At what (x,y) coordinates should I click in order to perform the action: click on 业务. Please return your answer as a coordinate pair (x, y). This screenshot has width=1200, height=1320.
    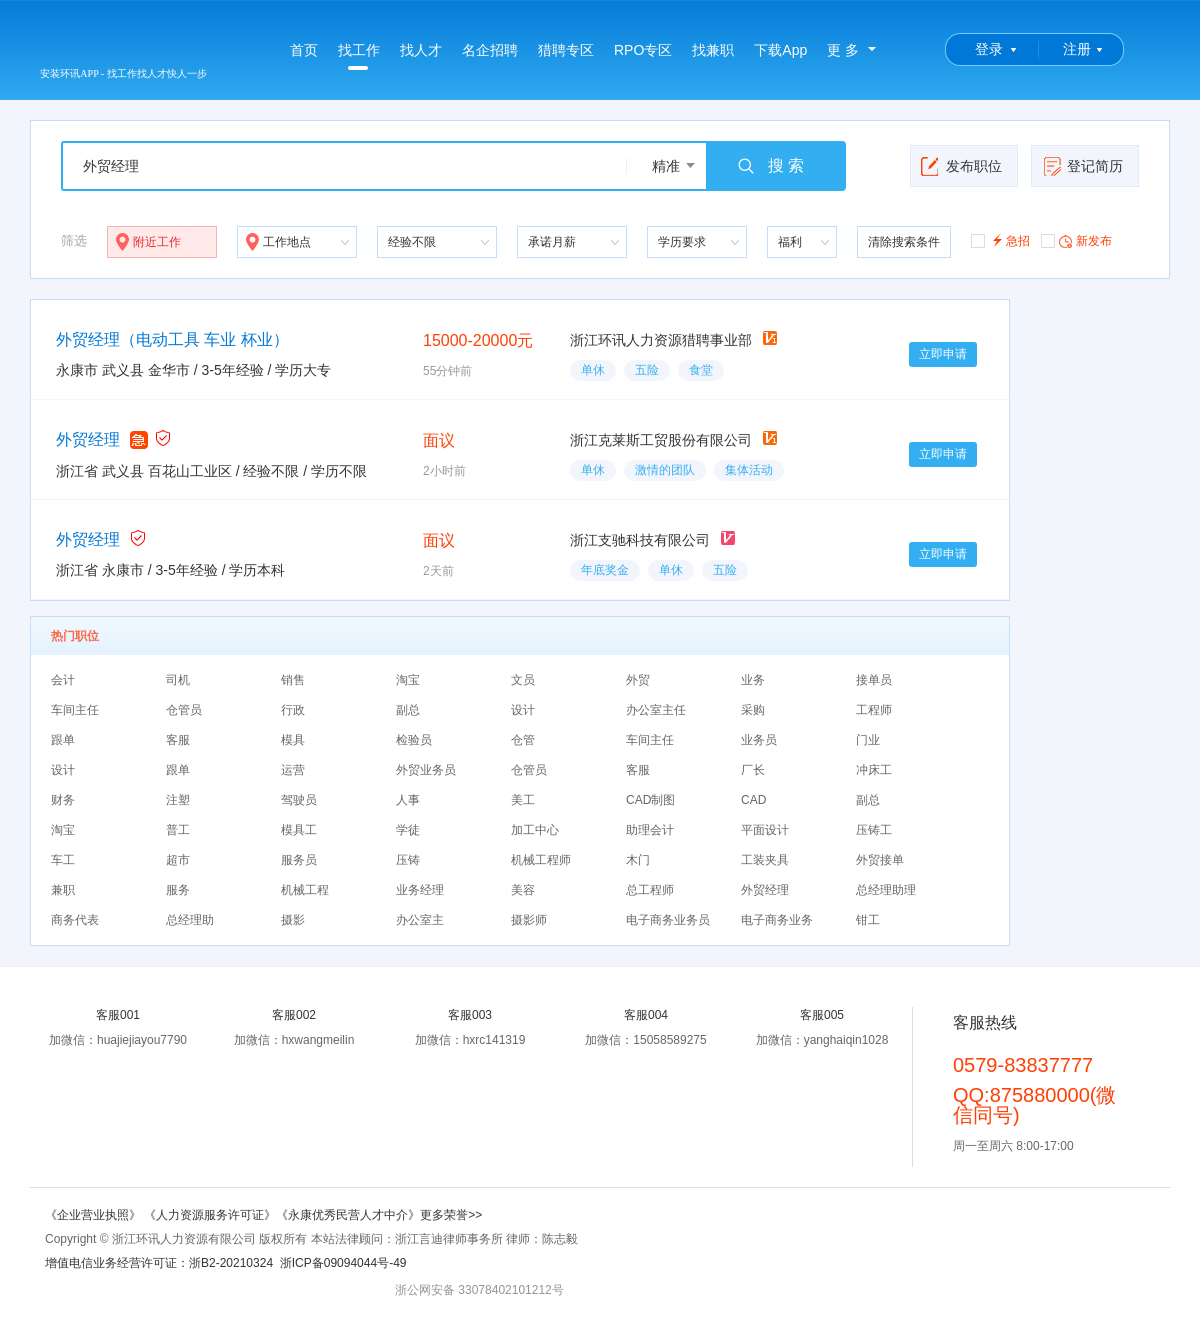
    Looking at the image, I should click on (753, 680).